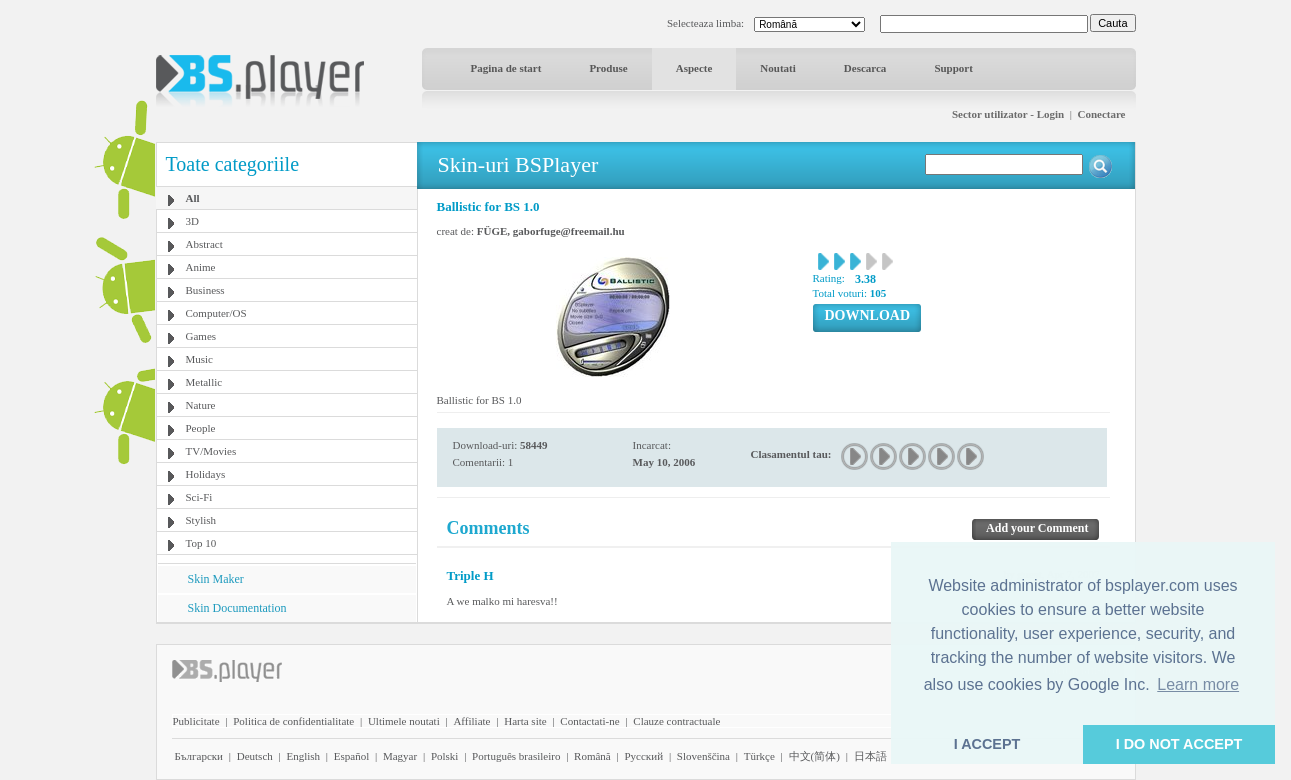 Image resolution: width=1291 pixels, height=780 pixels. Describe the element at coordinates (404, 721) in the screenshot. I see `Ultimele noutati` at that location.